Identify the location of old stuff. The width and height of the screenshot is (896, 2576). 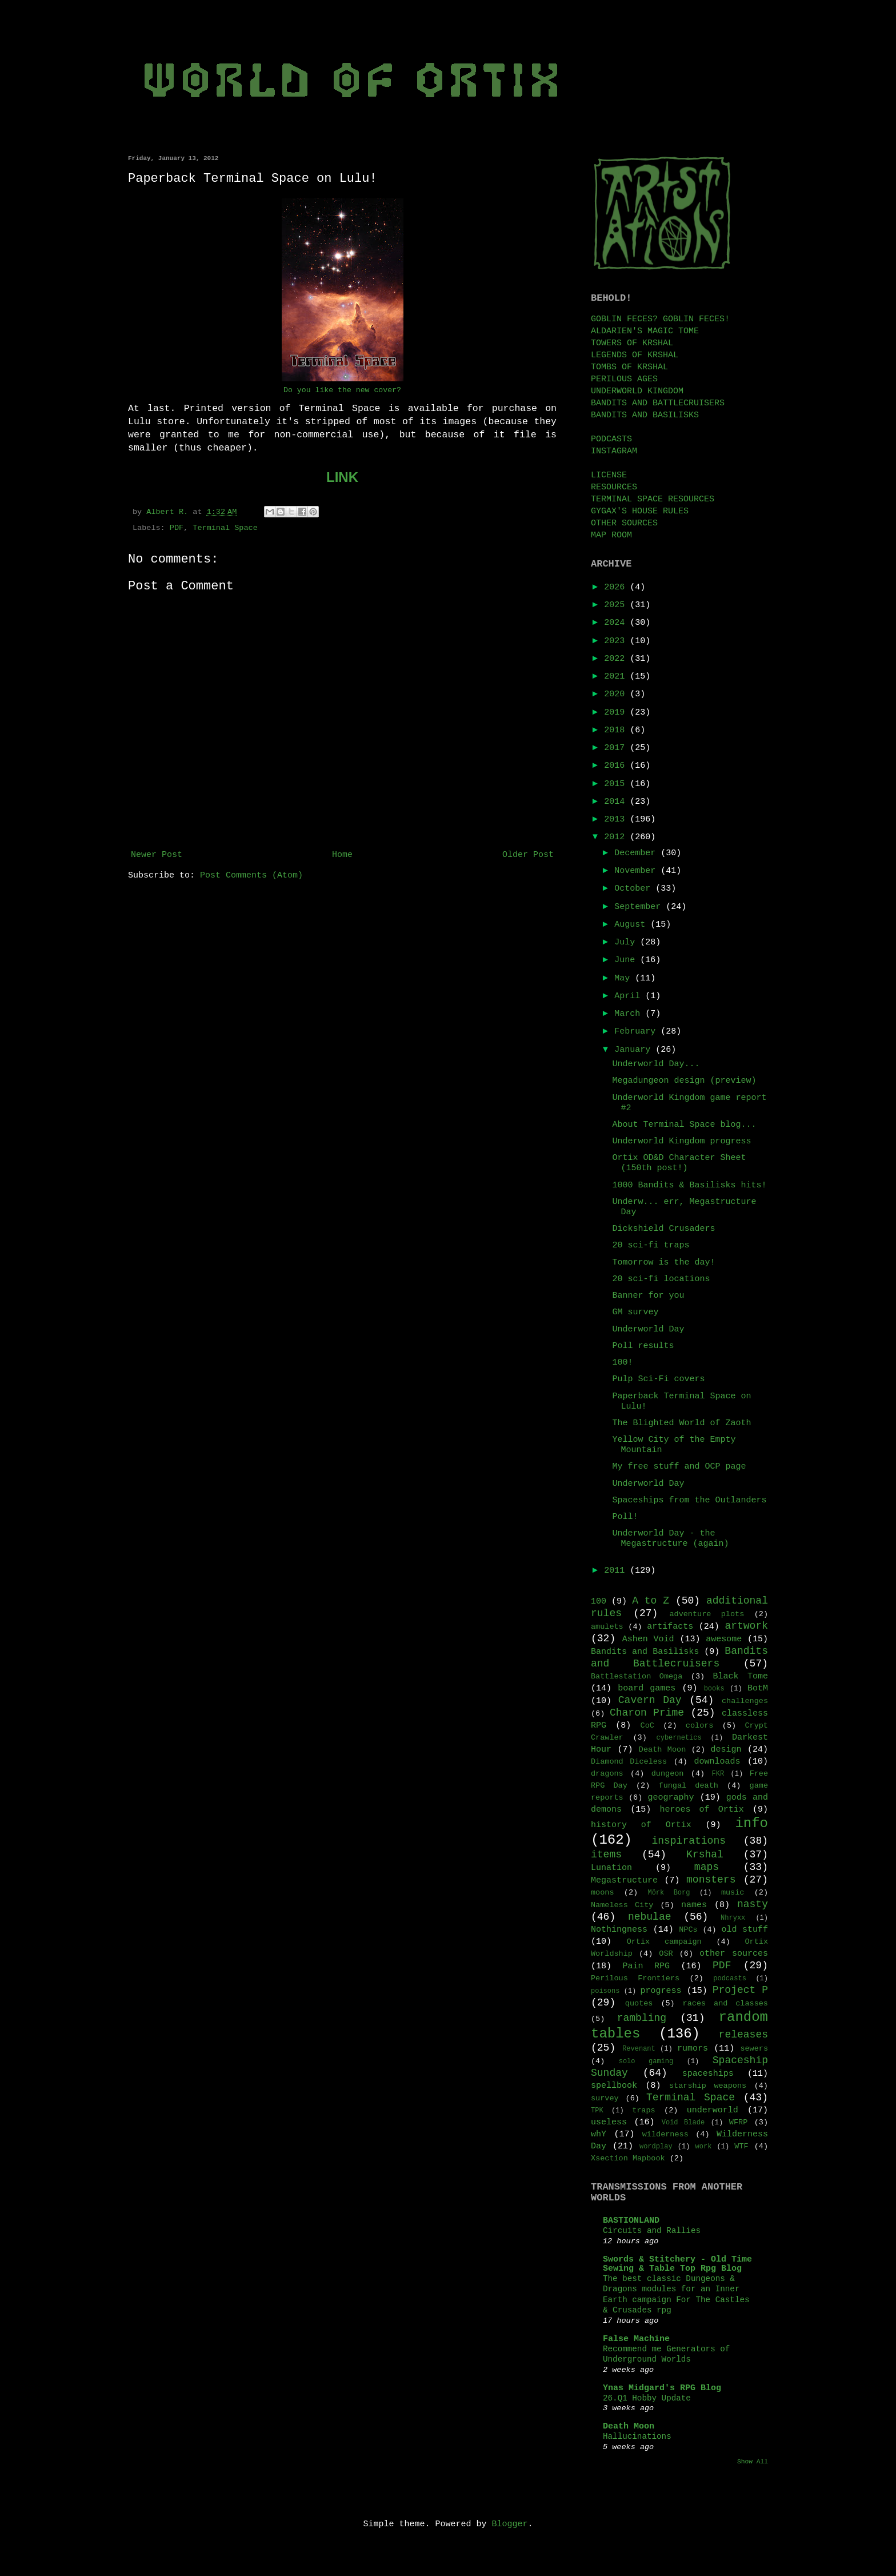
(744, 1930).